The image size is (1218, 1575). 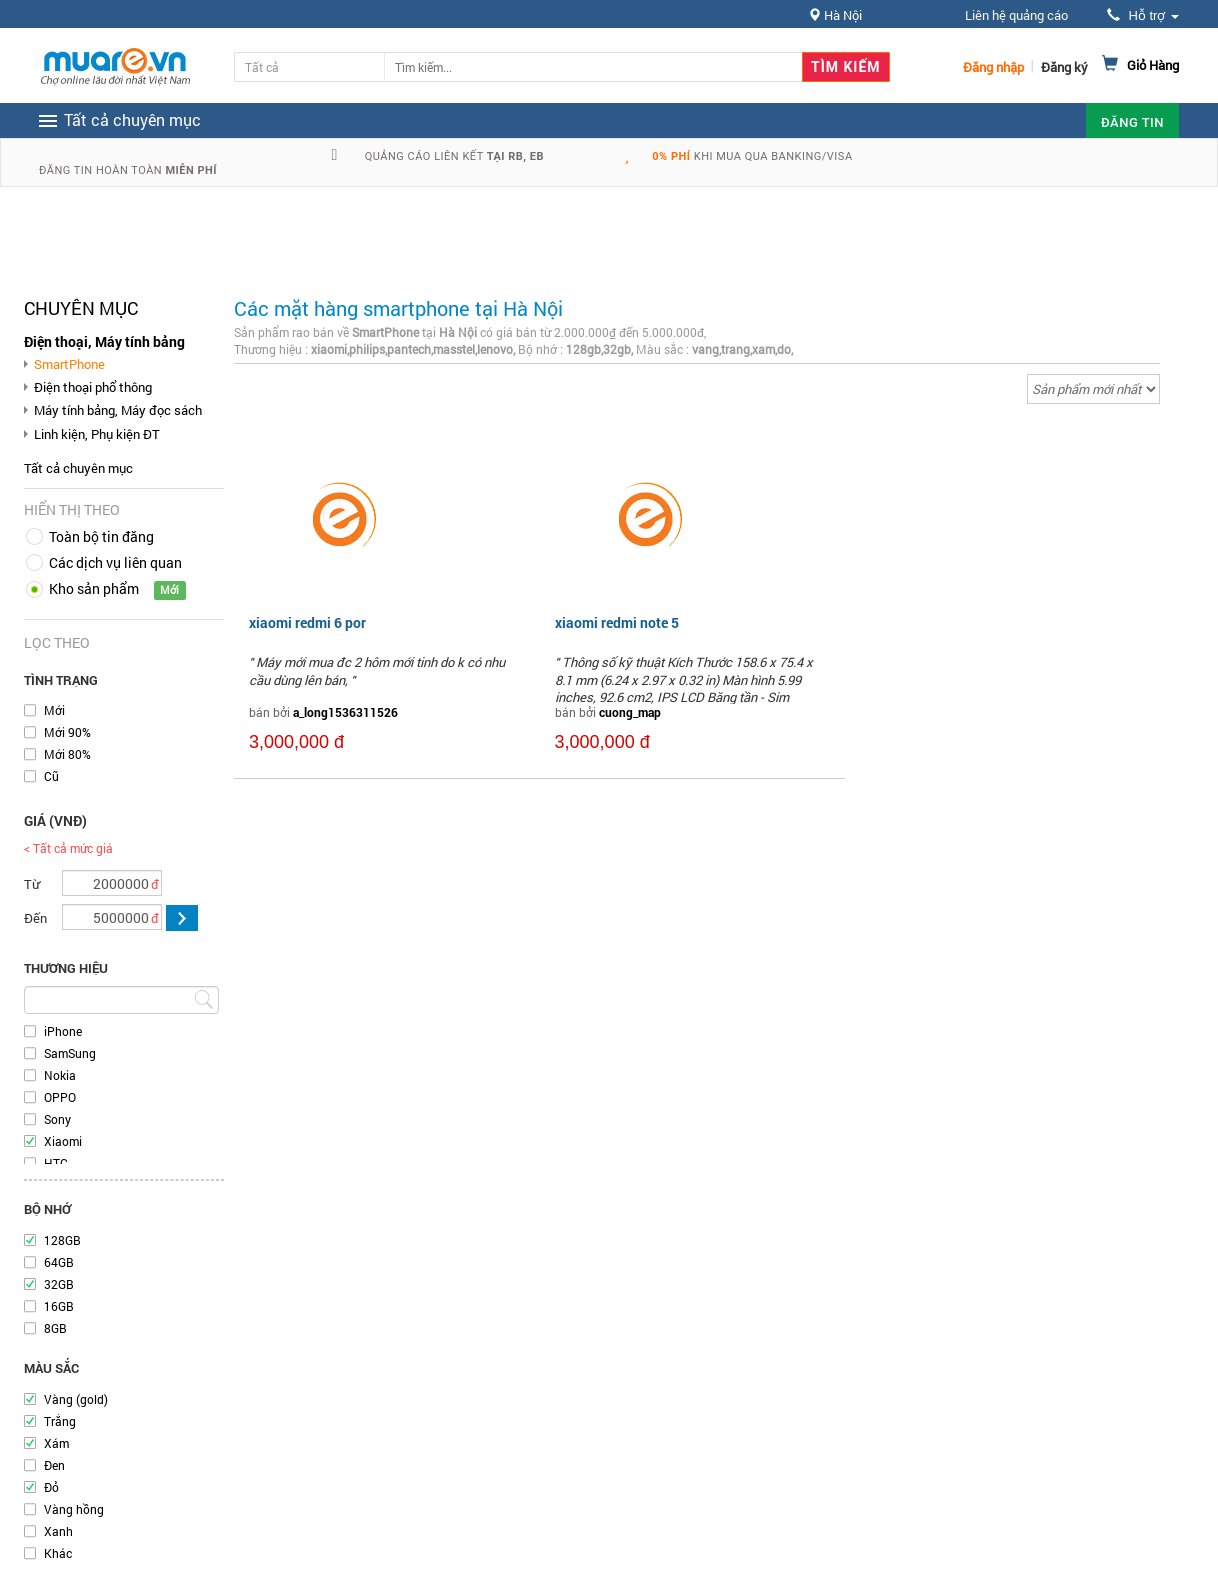 I want to click on iPhone, so click(x=63, y=1031).